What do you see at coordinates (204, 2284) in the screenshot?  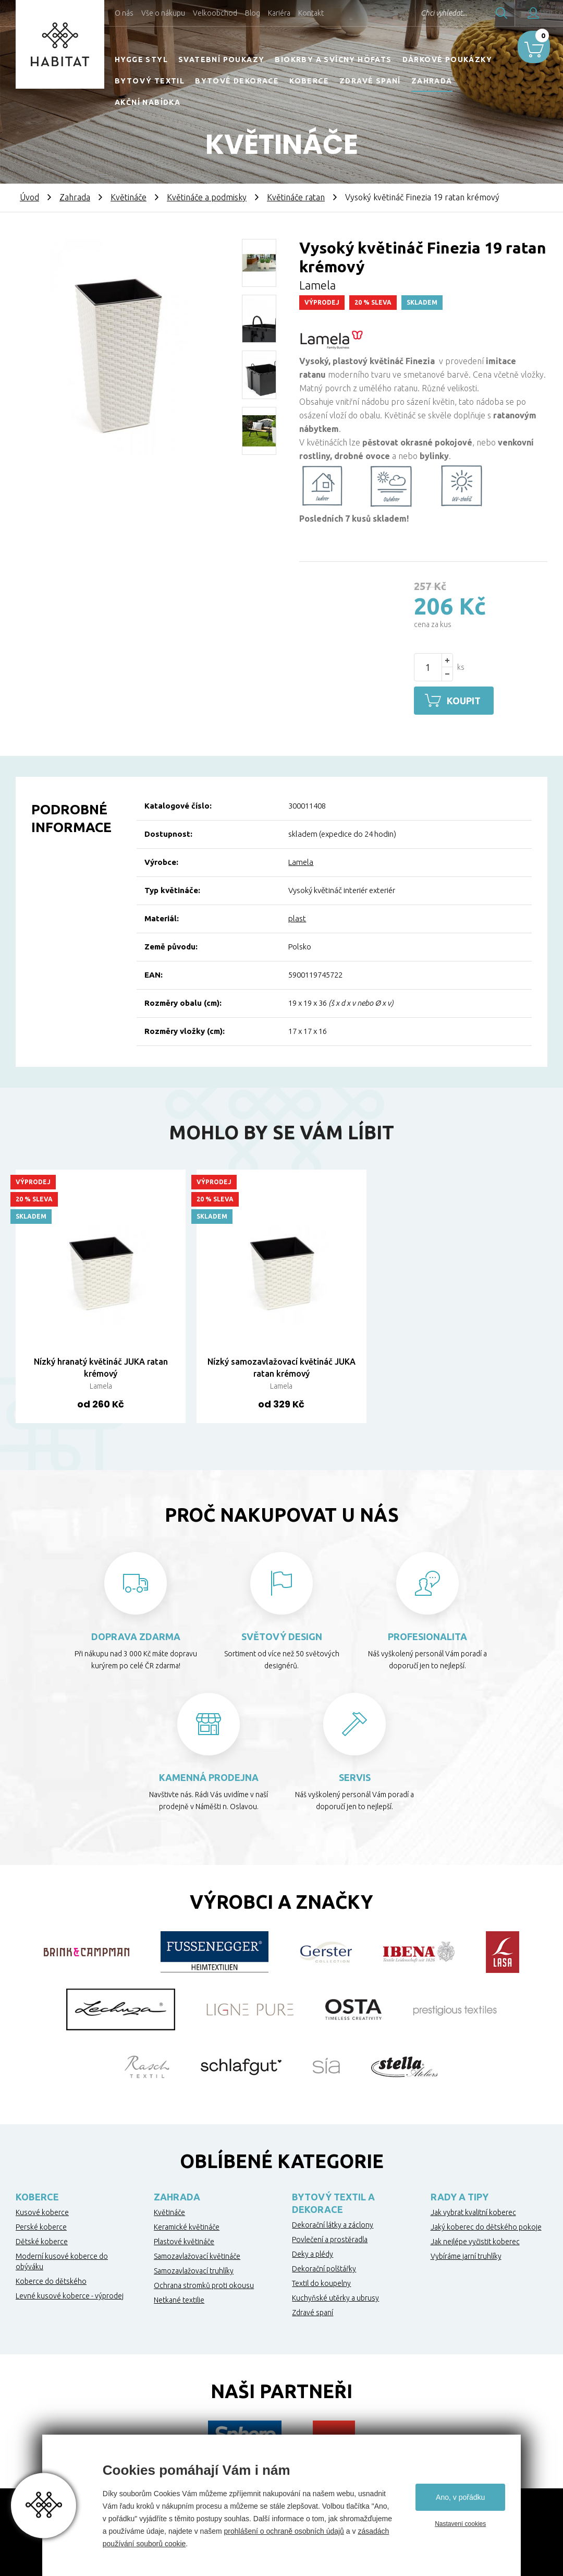 I see `Ochrana stromků proti okousu` at bounding box center [204, 2284].